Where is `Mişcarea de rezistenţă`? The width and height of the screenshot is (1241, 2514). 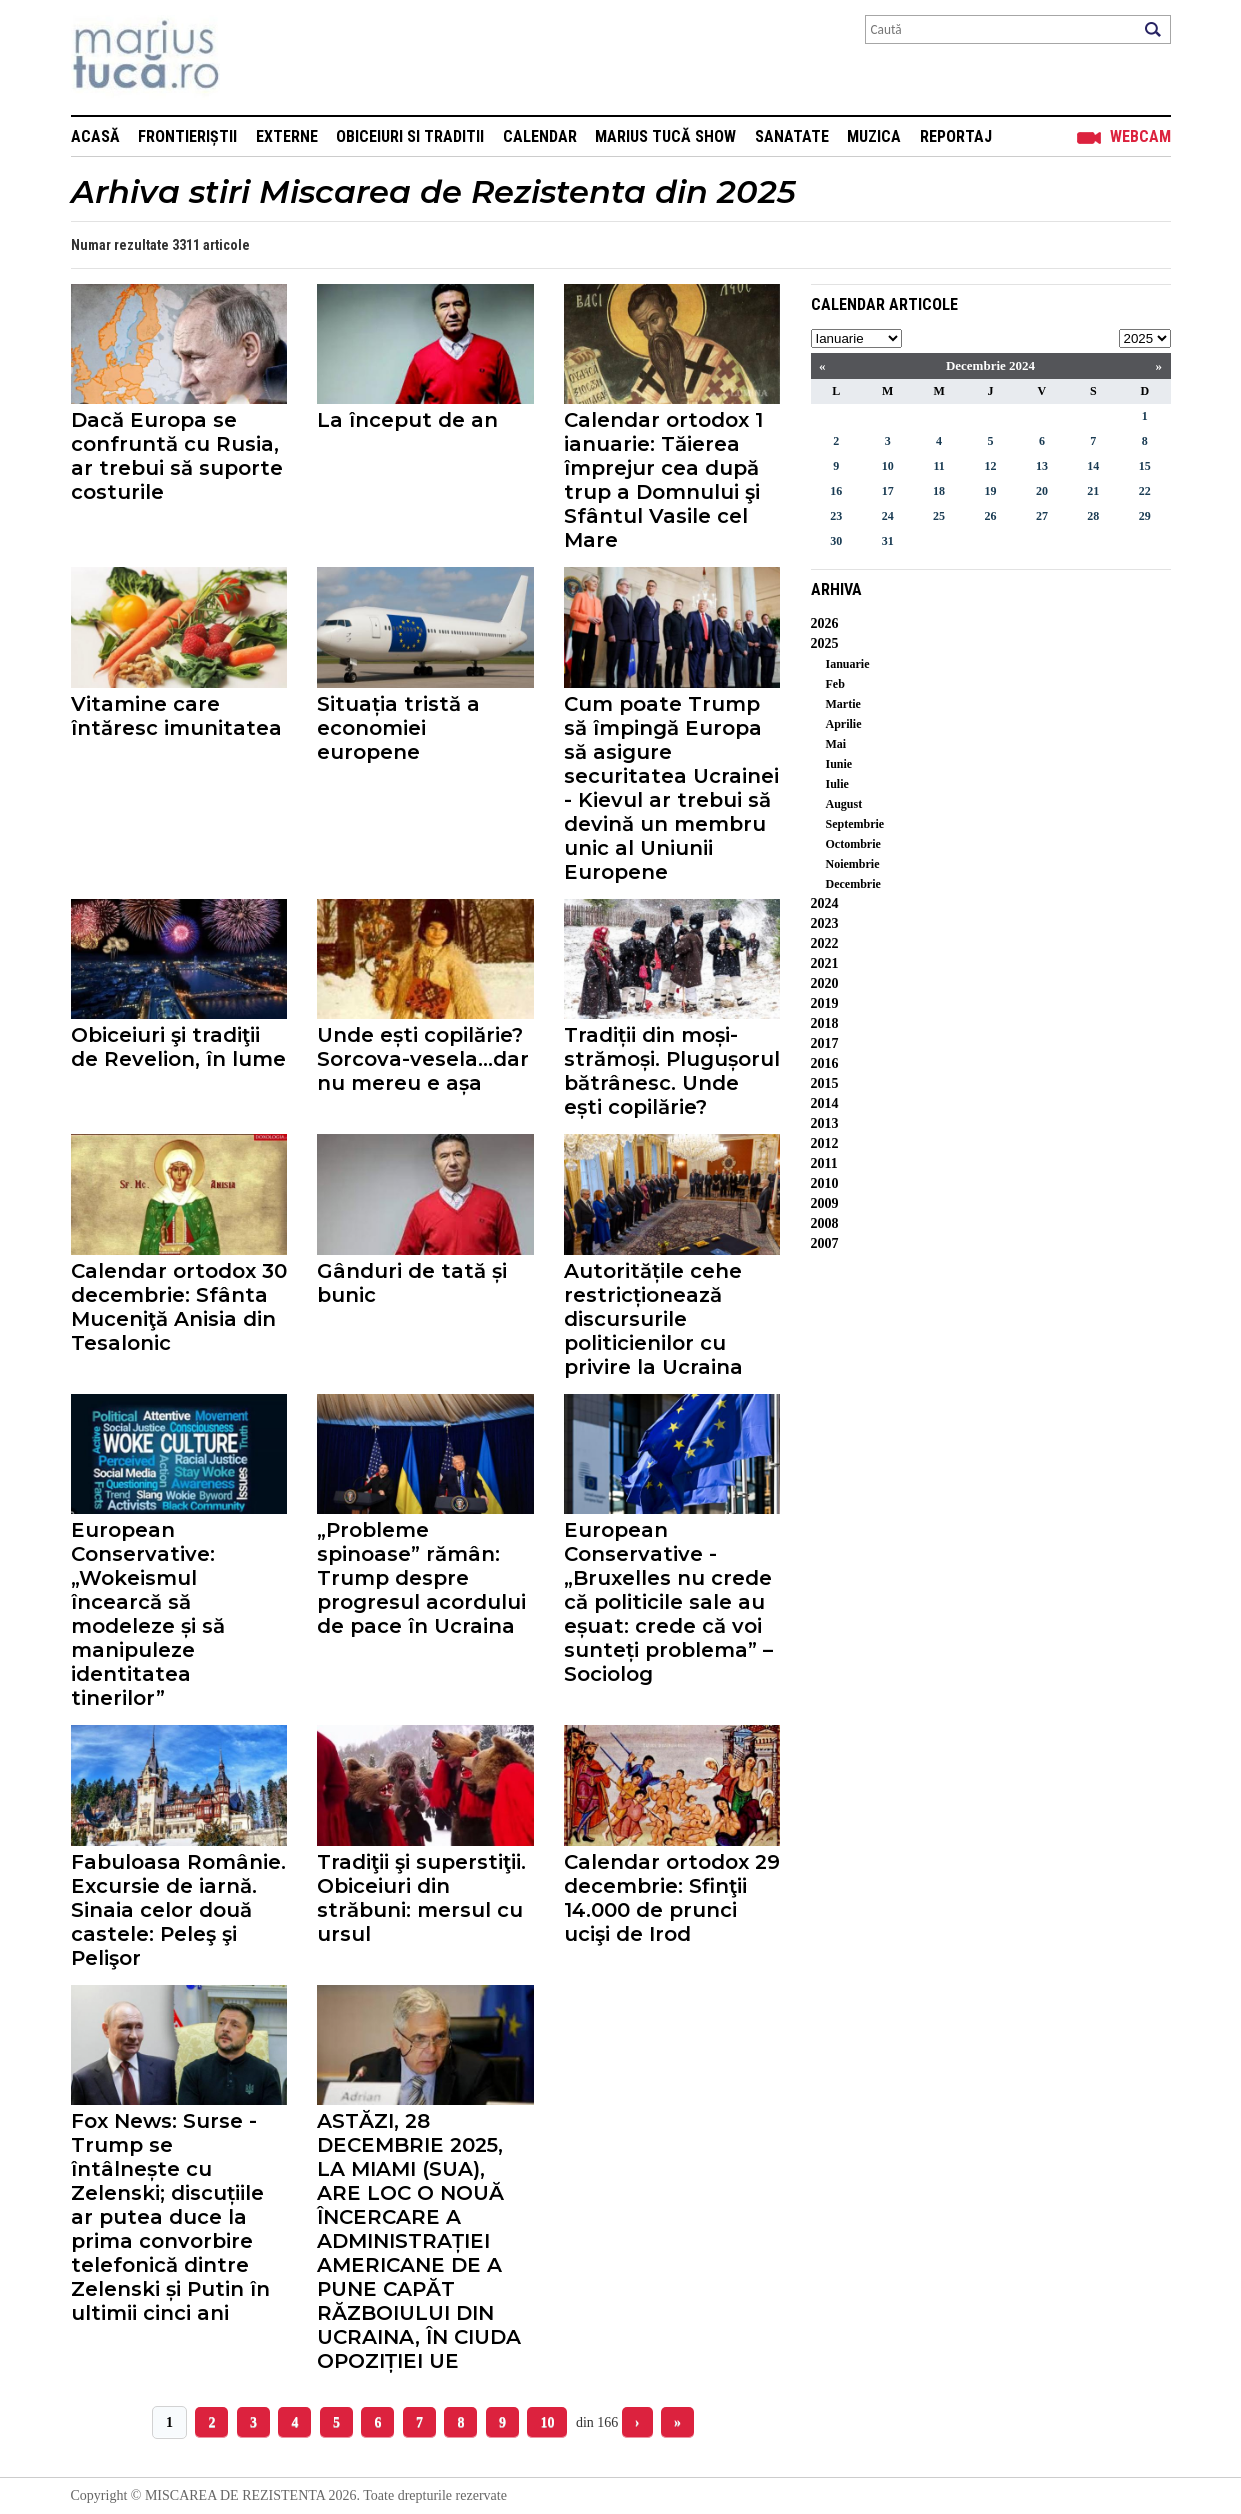
Mişcarea de rezistenţă is located at coordinates (253, 57).